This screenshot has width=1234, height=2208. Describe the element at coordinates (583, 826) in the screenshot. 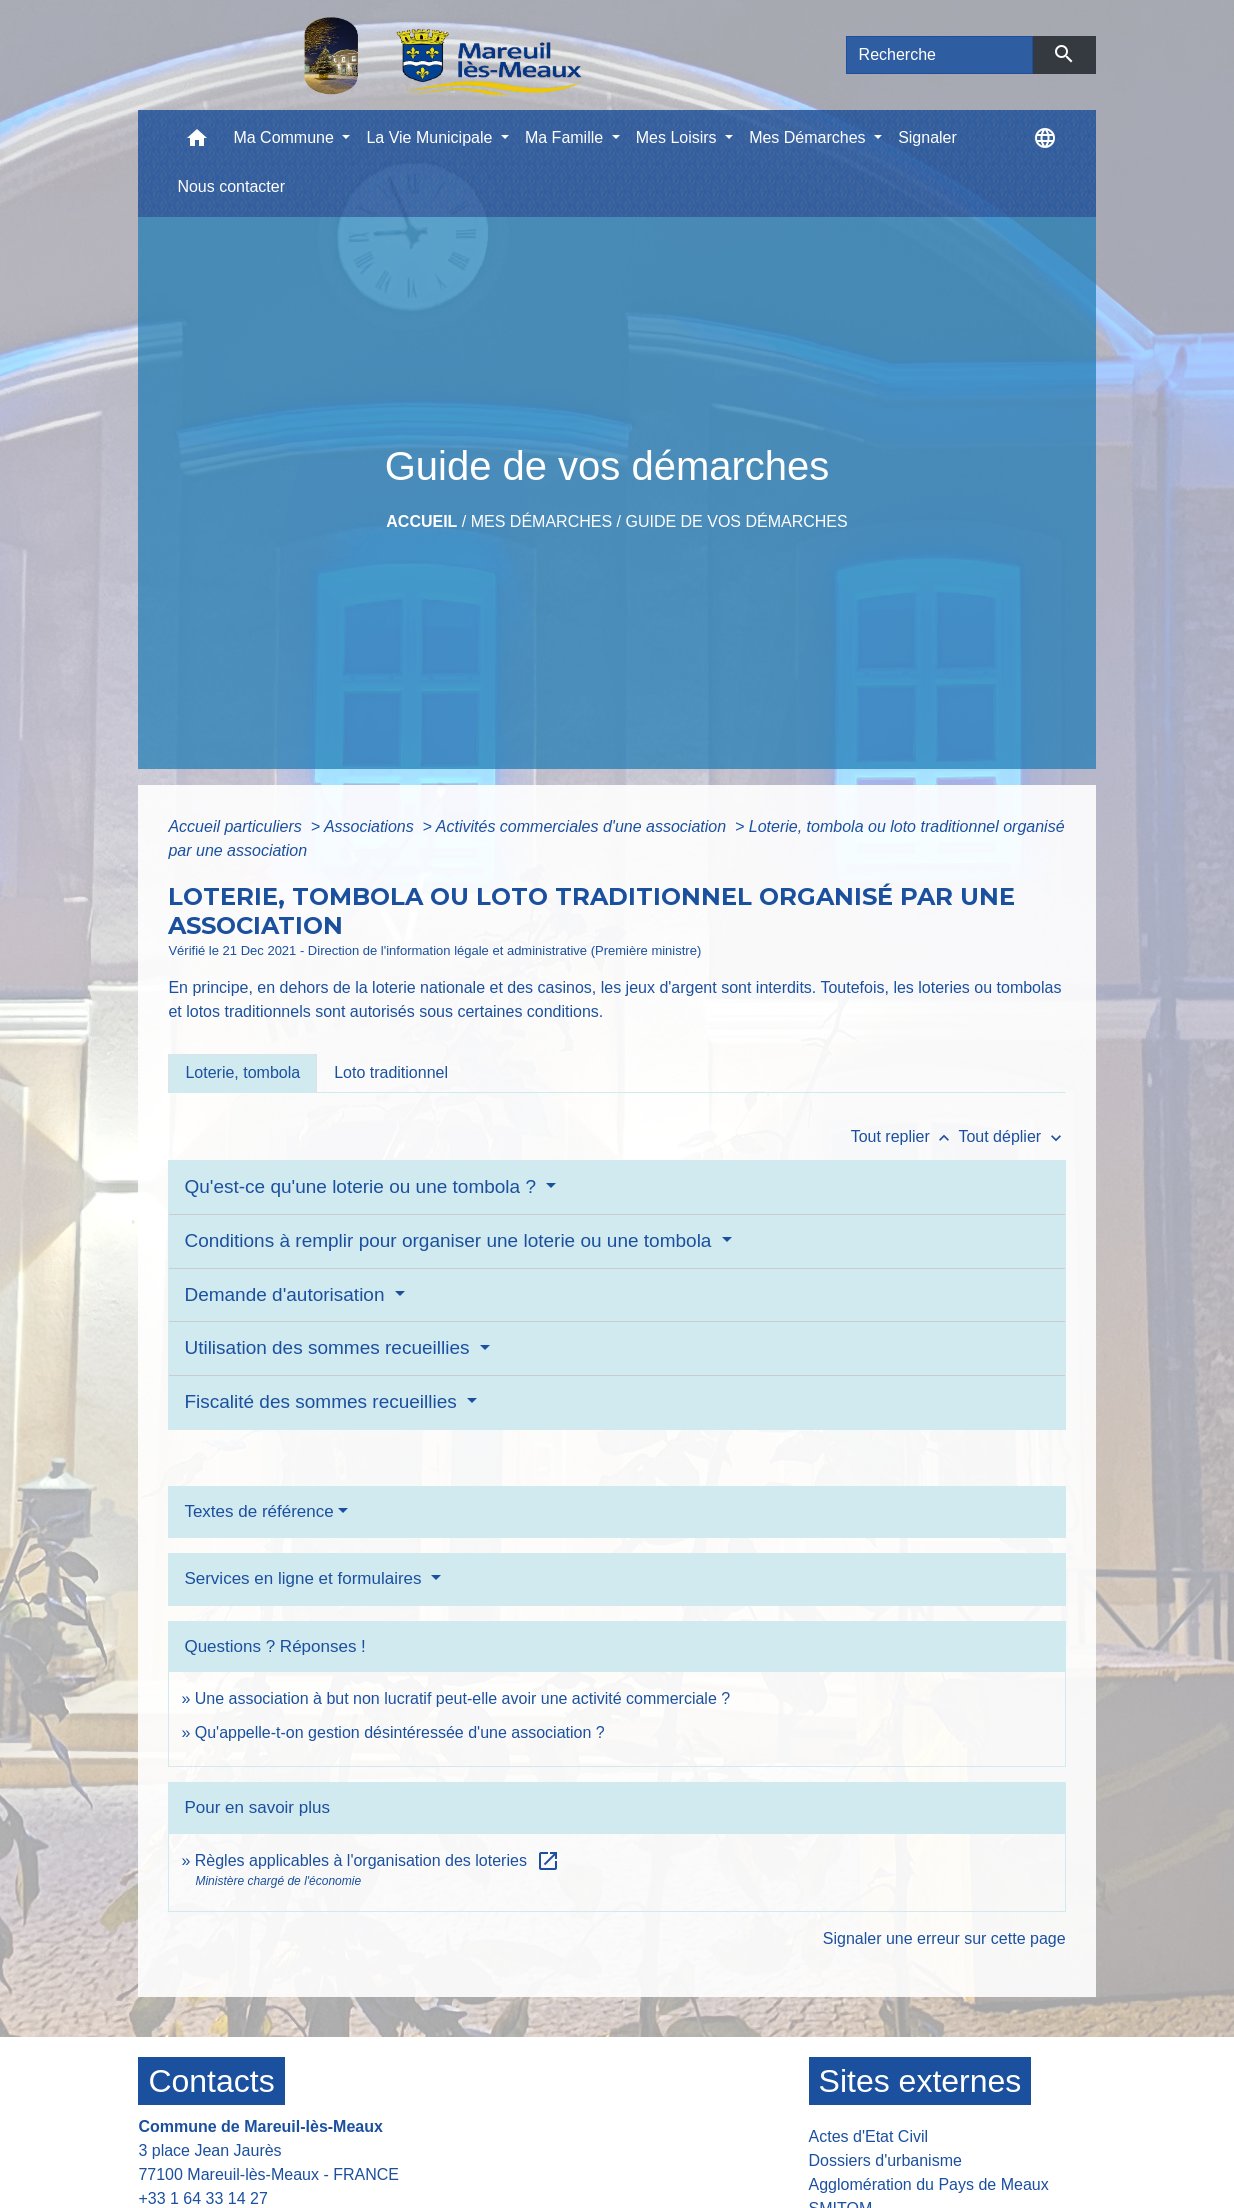

I see `Activités commerciales d'une association` at that location.